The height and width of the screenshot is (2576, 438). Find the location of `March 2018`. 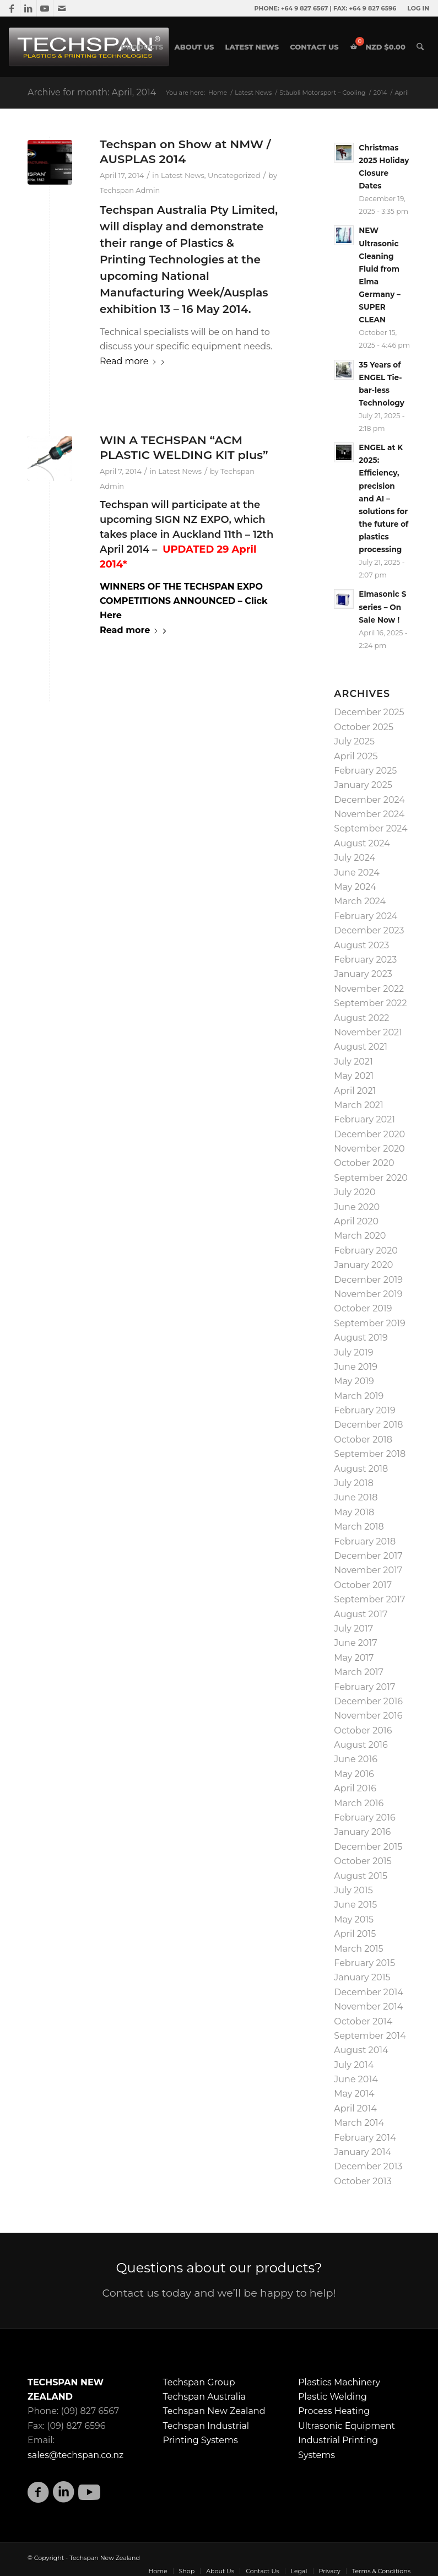

March 2018 is located at coordinates (358, 1526).